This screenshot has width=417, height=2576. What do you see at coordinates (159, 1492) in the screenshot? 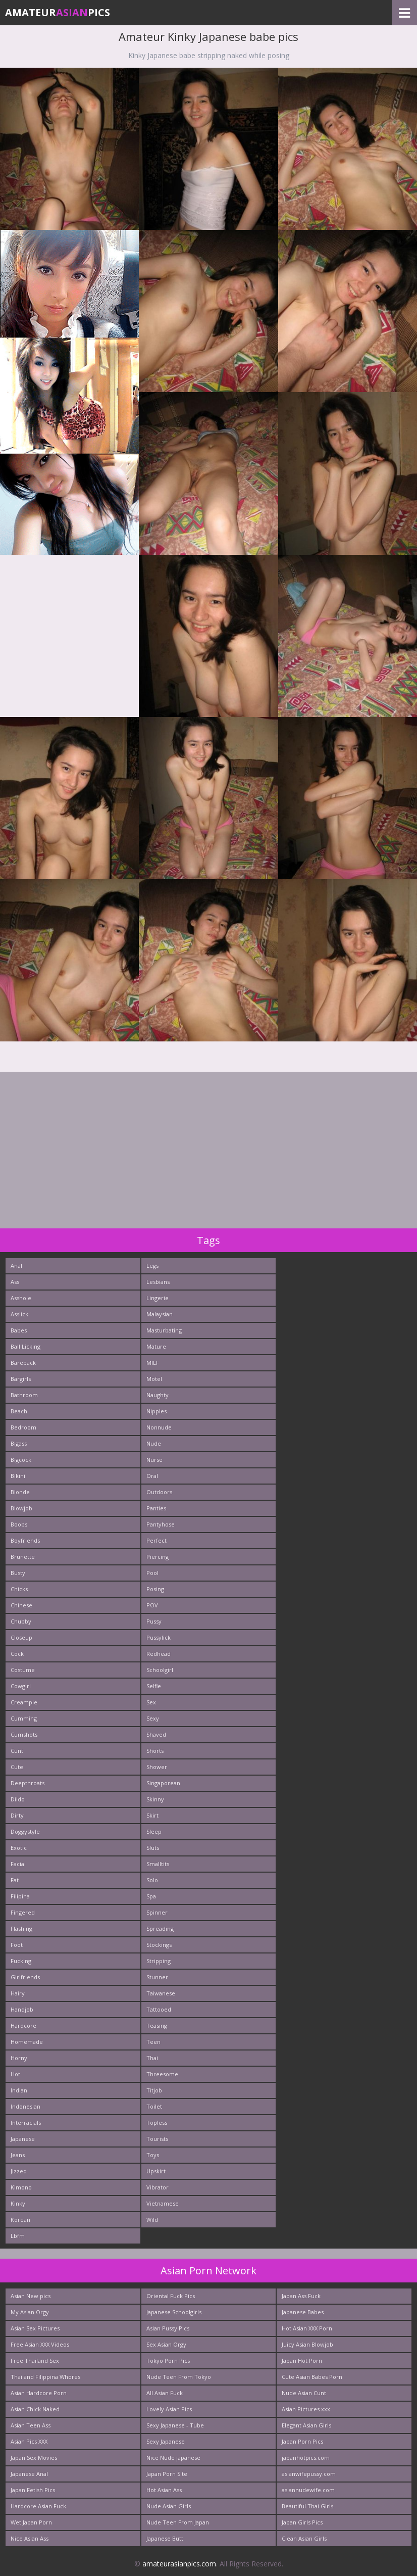
I see `Outdoors` at bounding box center [159, 1492].